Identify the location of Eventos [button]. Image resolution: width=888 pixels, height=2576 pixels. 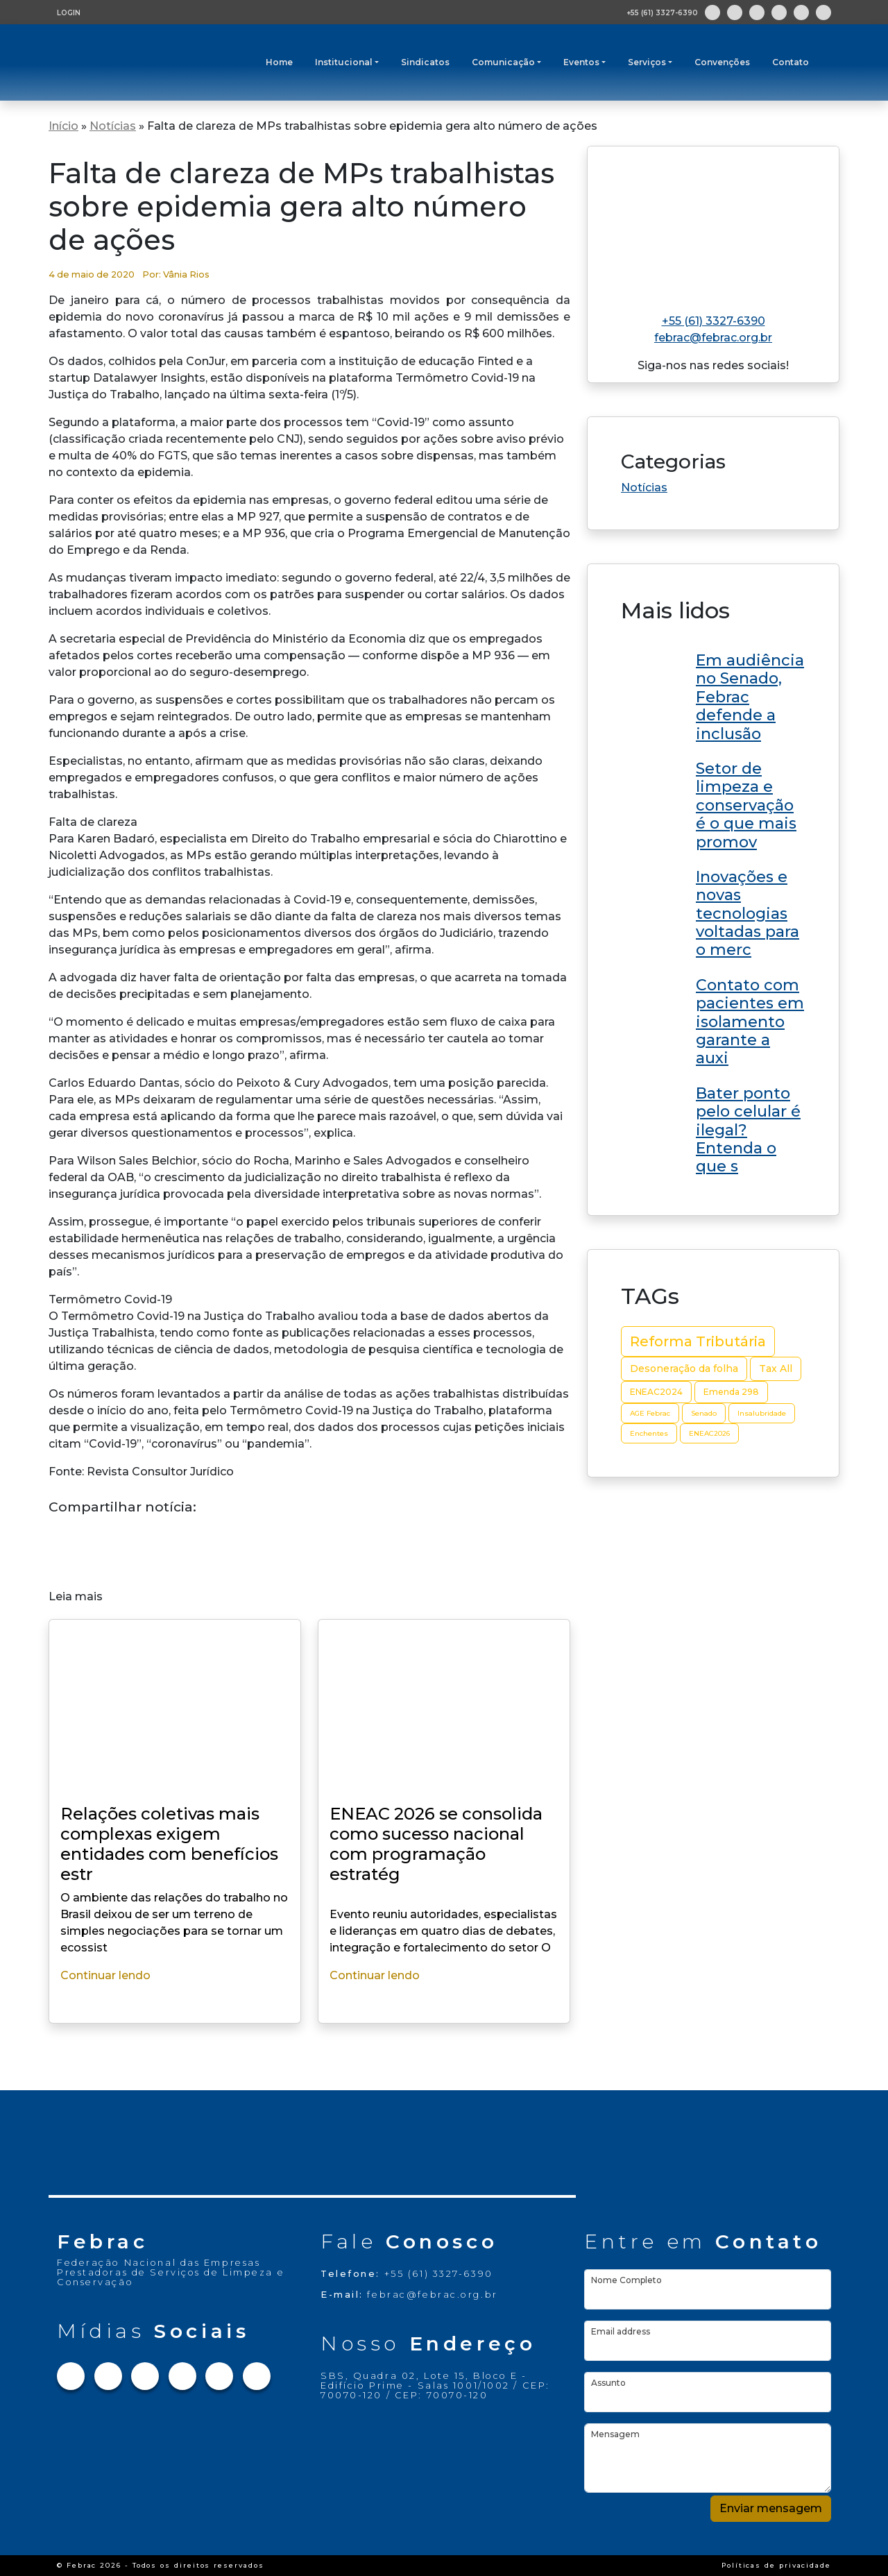
(581, 62).